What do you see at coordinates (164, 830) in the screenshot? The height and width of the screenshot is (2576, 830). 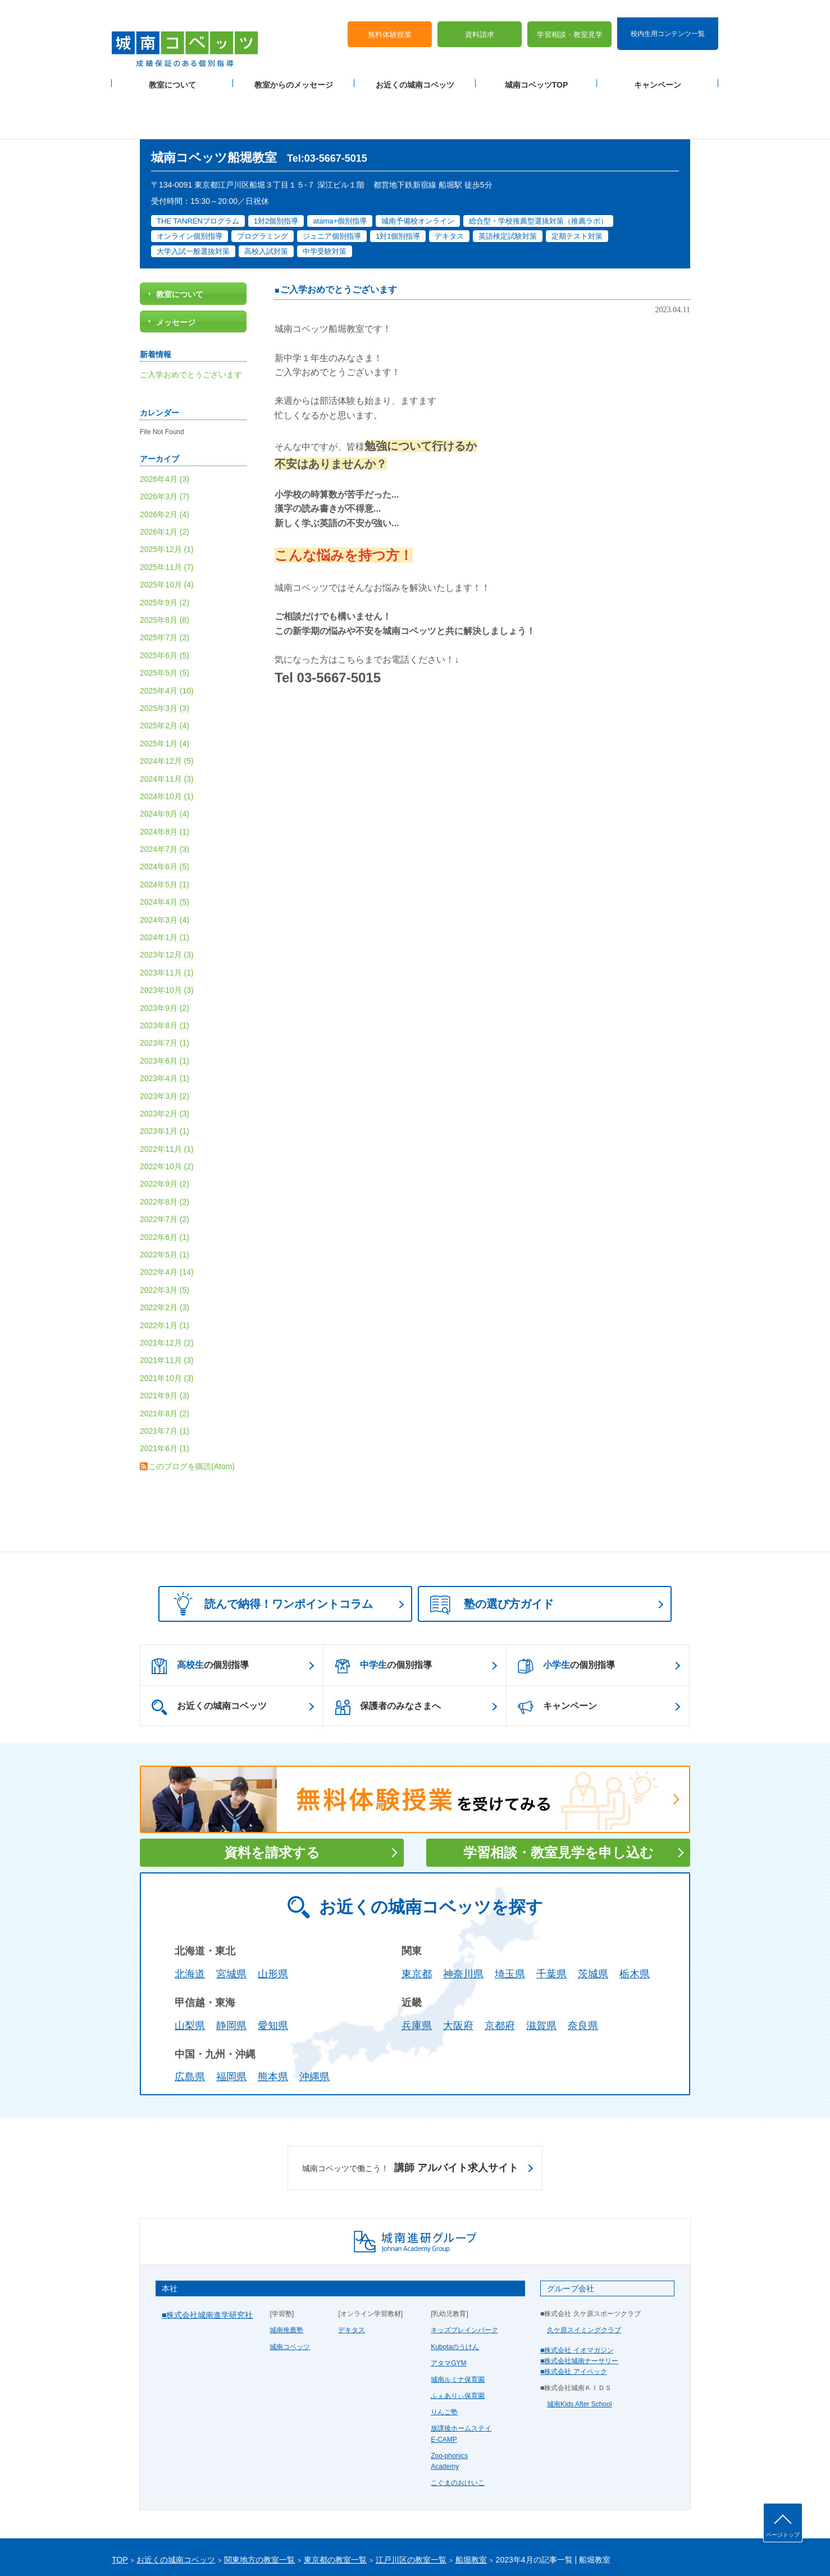 I see `2024年5月 (1)` at bounding box center [164, 830].